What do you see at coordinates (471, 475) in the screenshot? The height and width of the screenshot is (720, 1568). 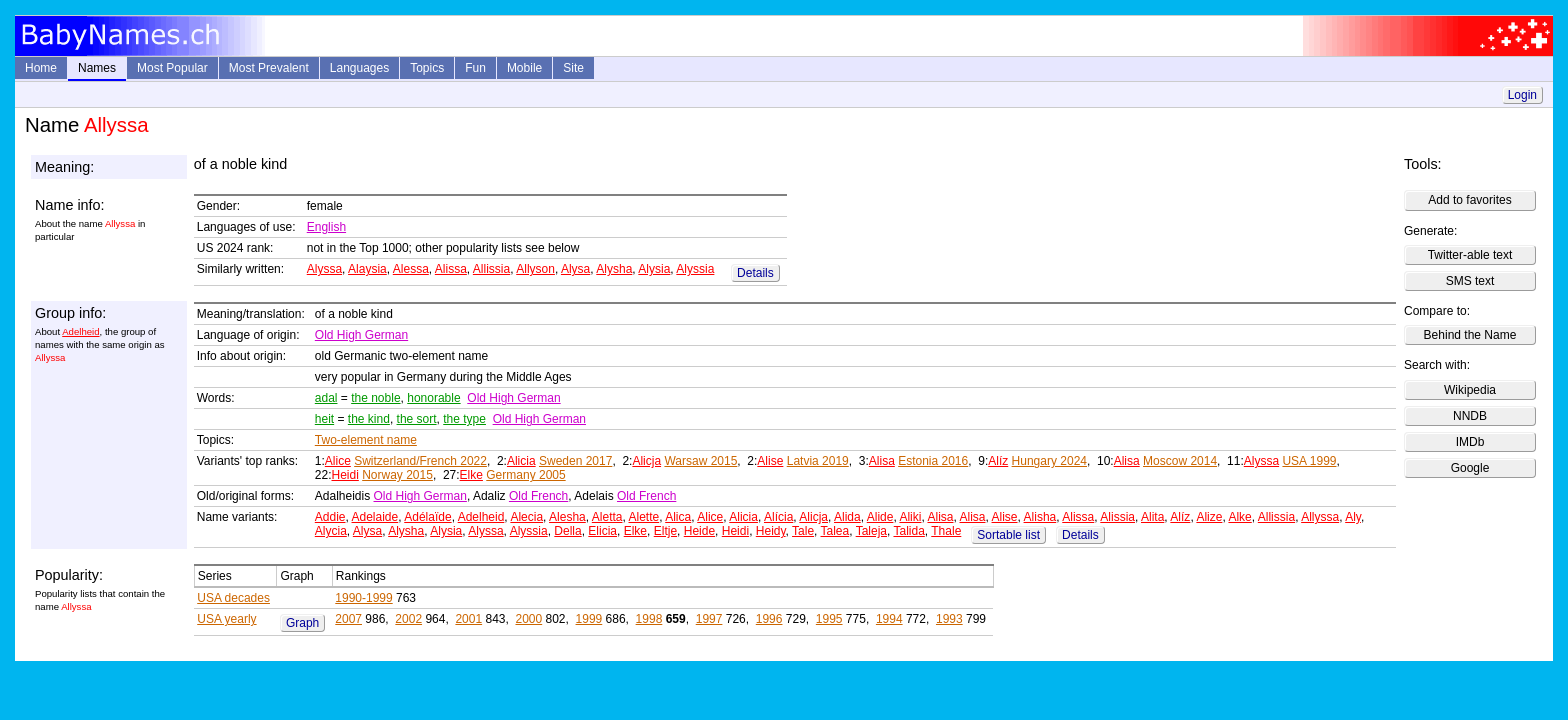 I see `Elke` at bounding box center [471, 475].